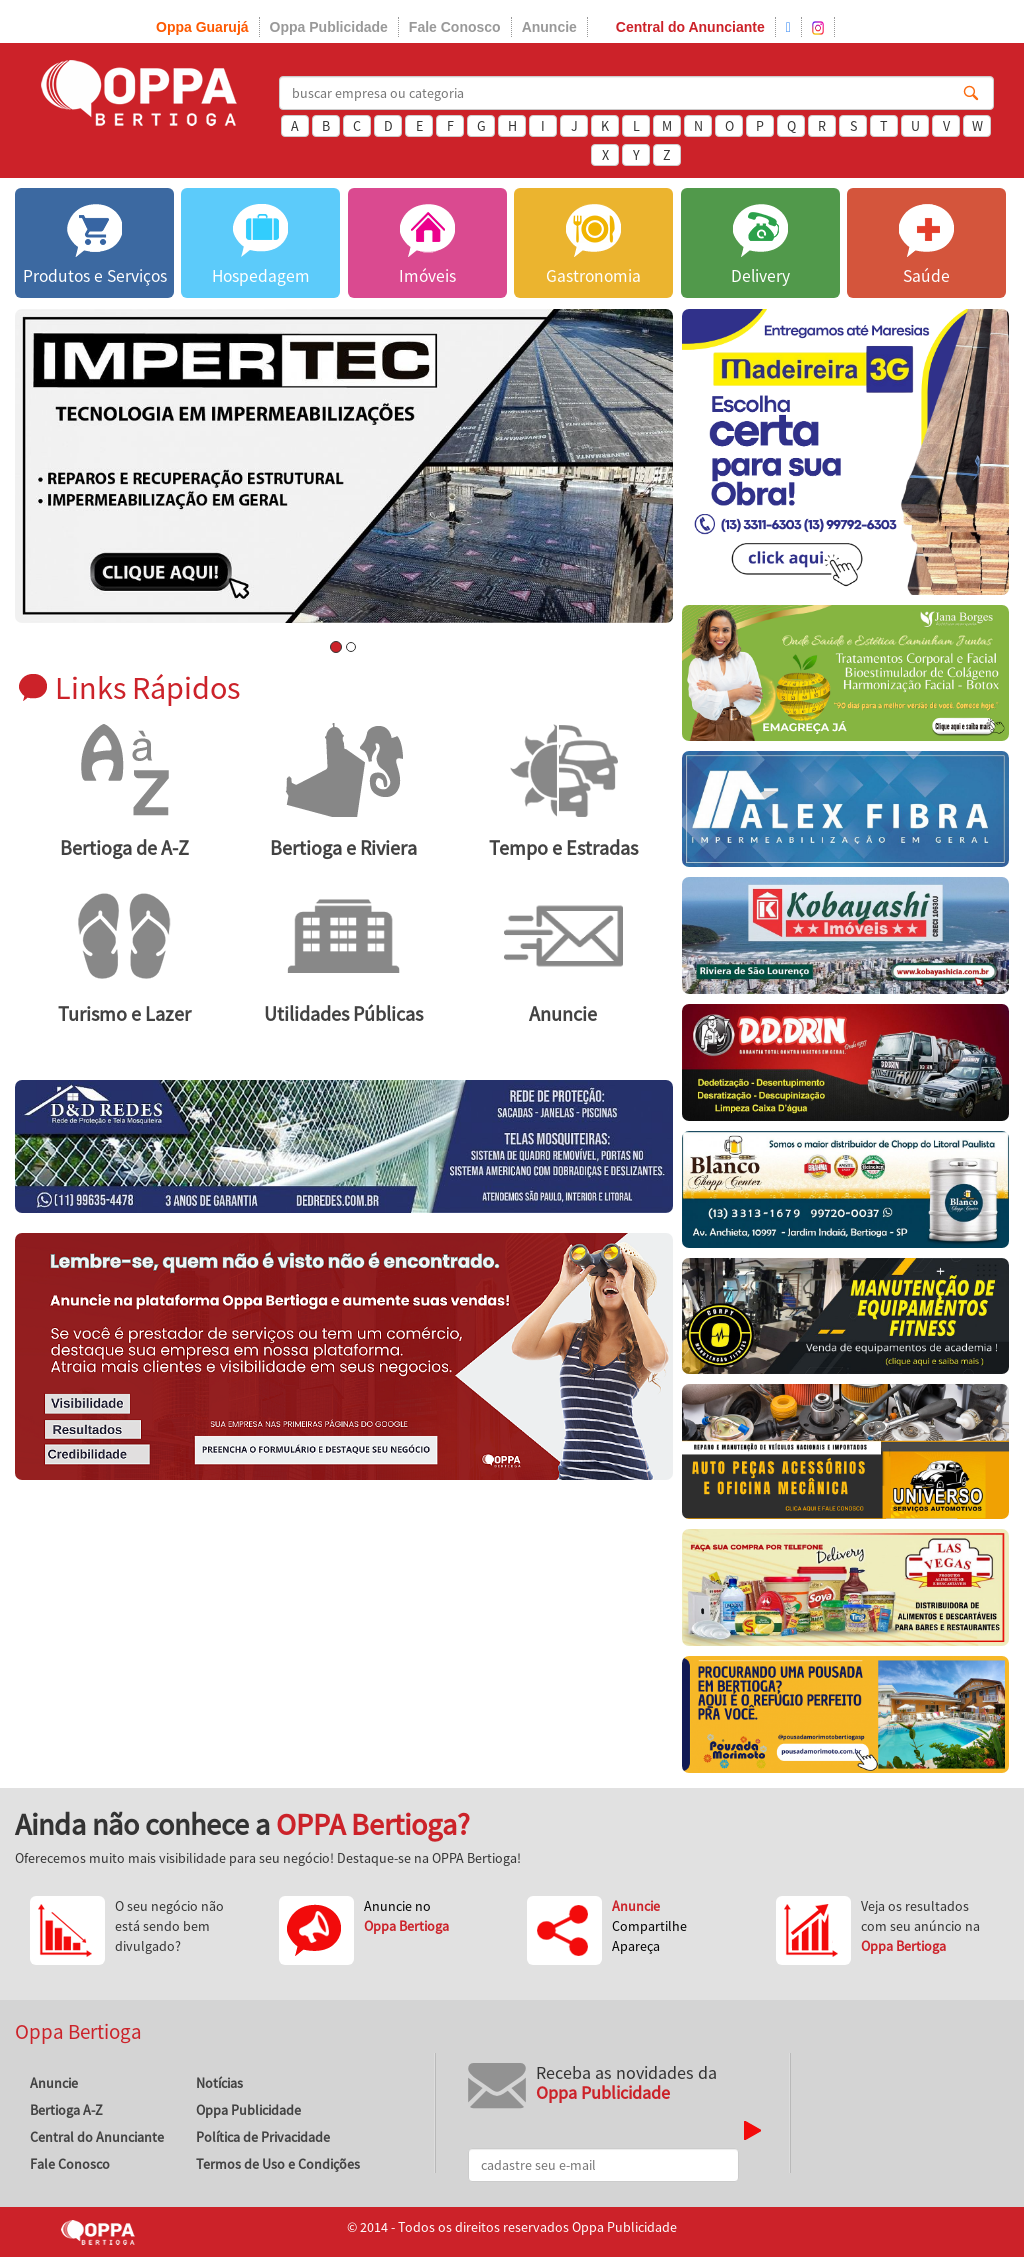 The height and width of the screenshot is (2257, 1024). What do you see at coordinates (66, 2110) in the screenshot?
I see `Bertioga A-Z` at bounding box center [66, 2110].